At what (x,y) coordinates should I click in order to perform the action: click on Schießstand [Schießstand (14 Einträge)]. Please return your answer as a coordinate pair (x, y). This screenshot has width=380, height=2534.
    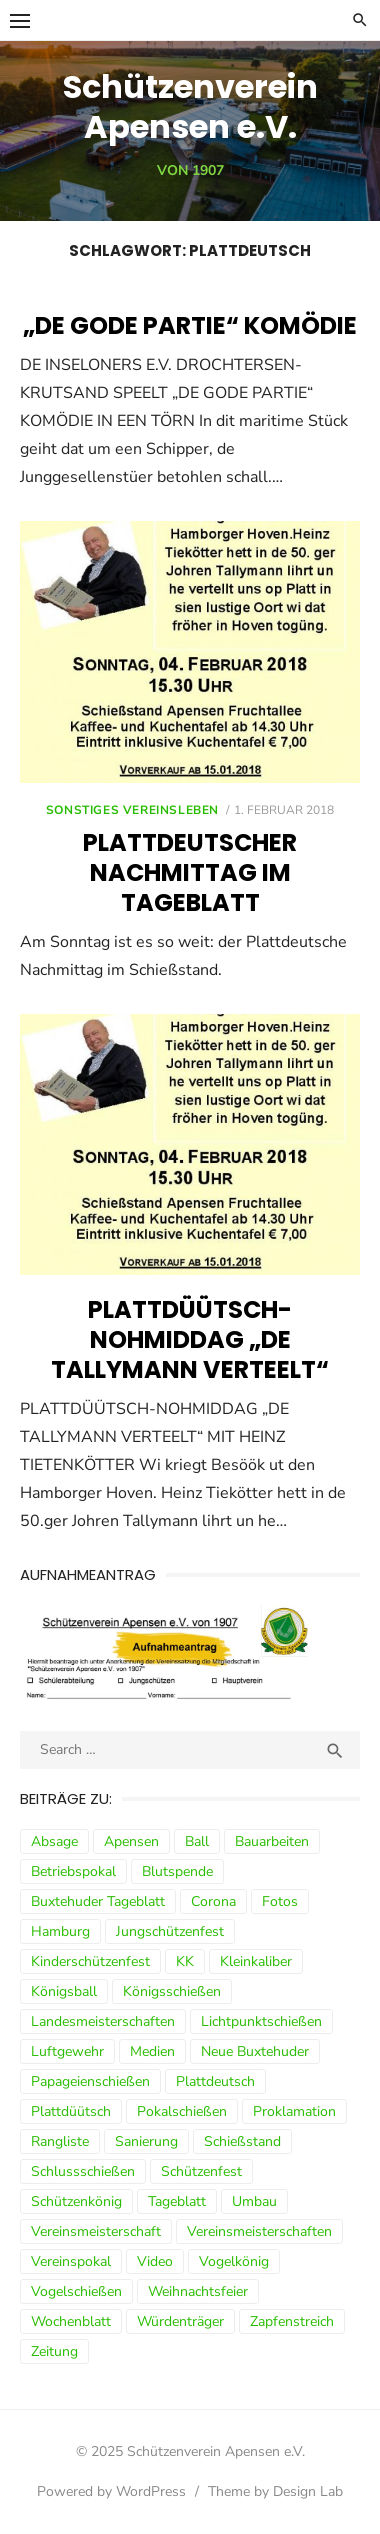
    Looking at the image, I should click on (242, 2141).